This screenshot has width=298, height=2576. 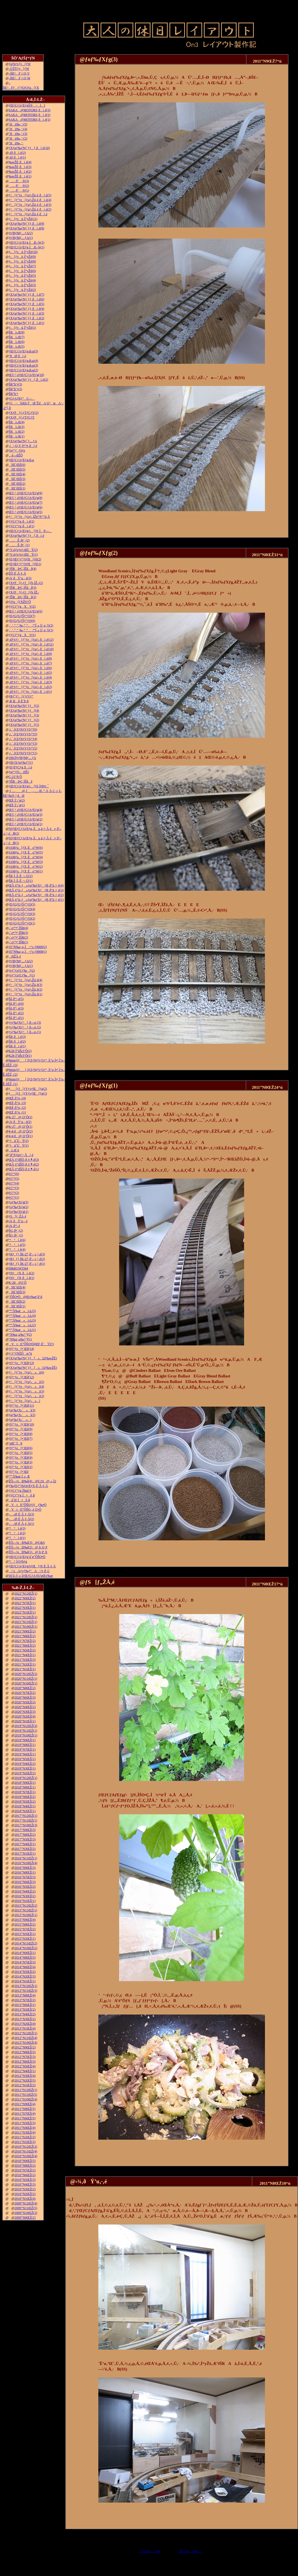 What do you see at coordinates (20, 64) in the screenshot?
I see `ƒgƒbƒvƒy[ƒW` at bounding box center [20, 64].